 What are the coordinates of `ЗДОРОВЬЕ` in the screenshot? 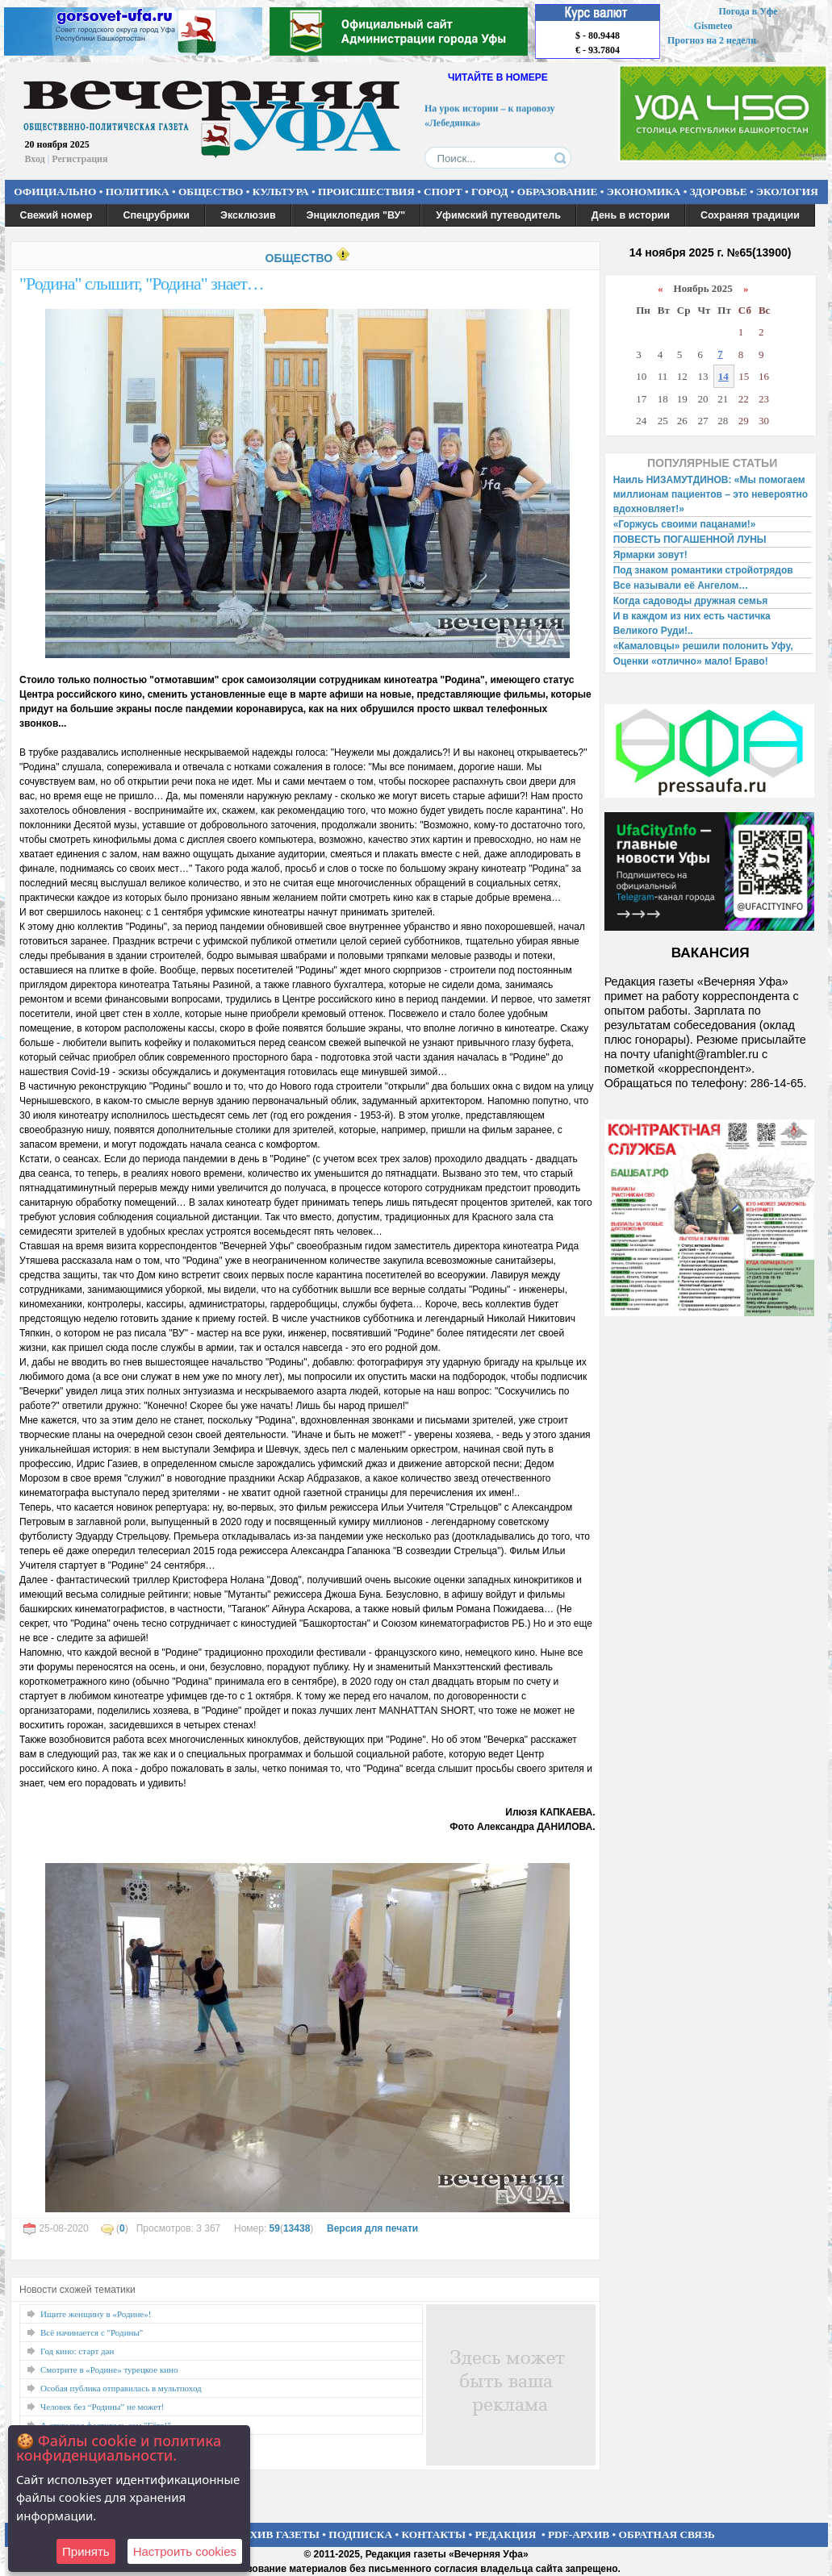 It's located at (718, 191).